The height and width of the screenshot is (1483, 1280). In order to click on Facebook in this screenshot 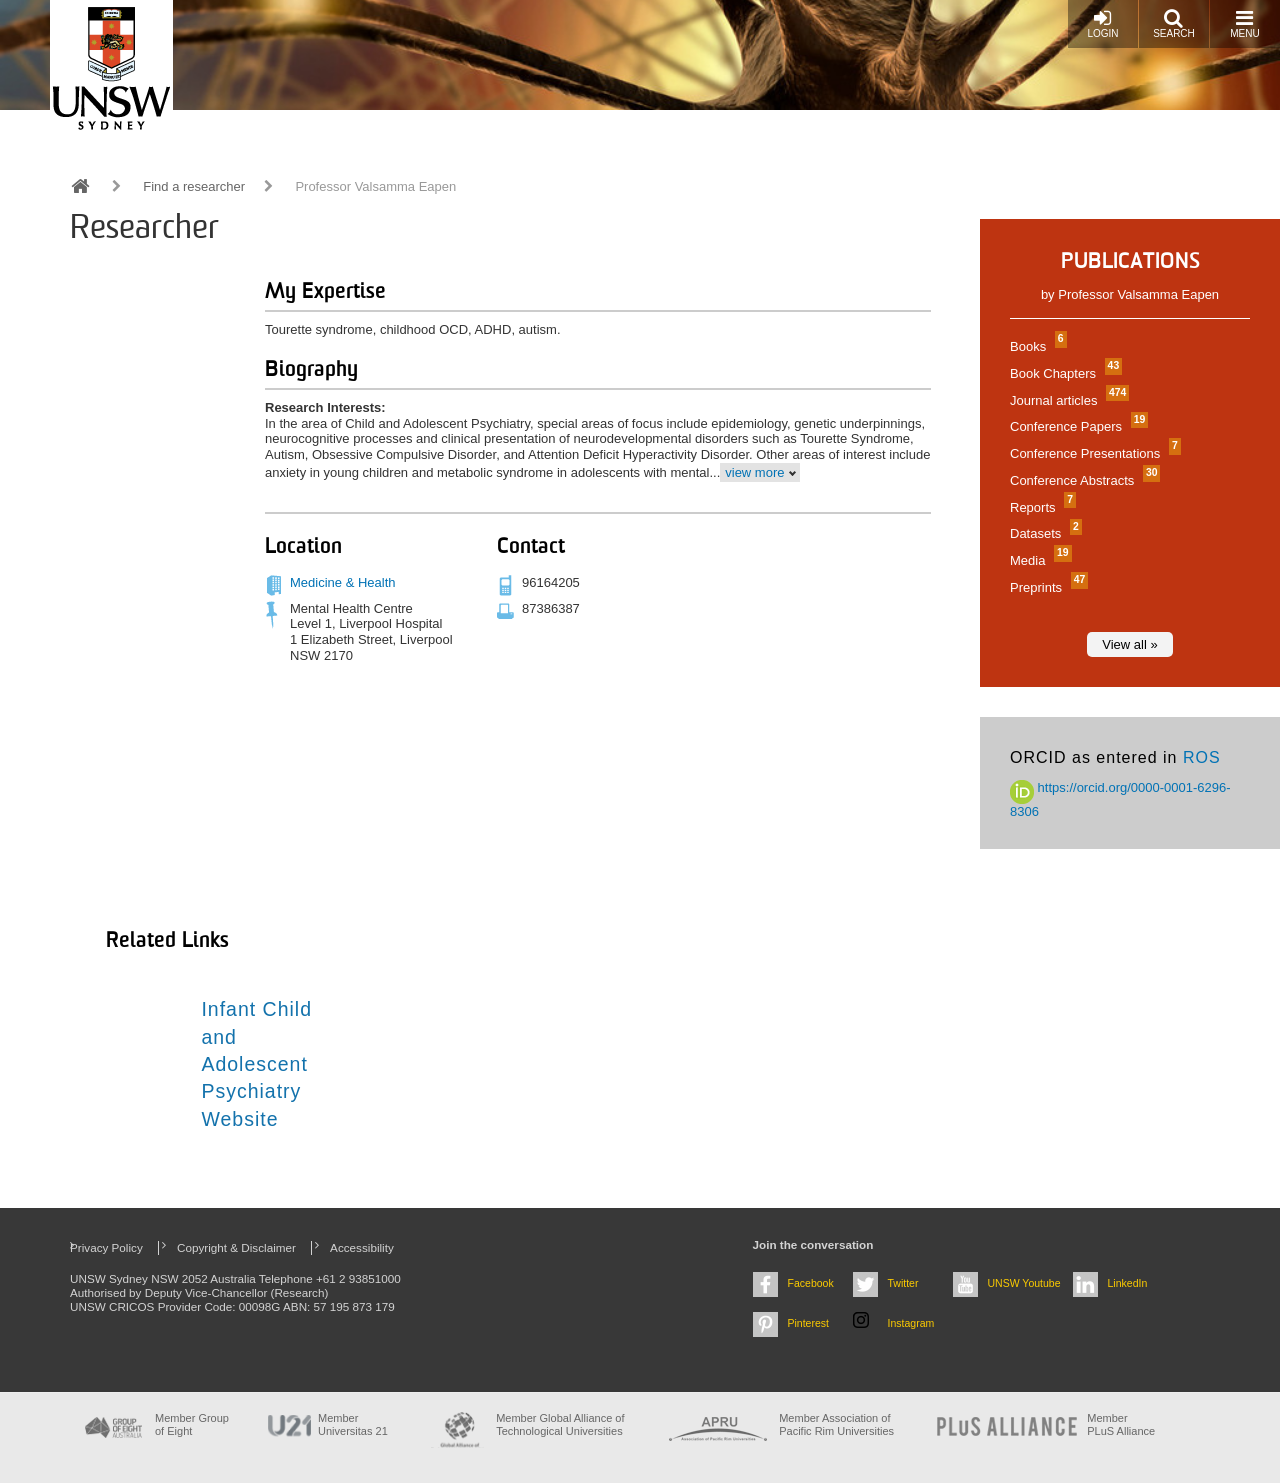, I will do `click(811, 1283)`.